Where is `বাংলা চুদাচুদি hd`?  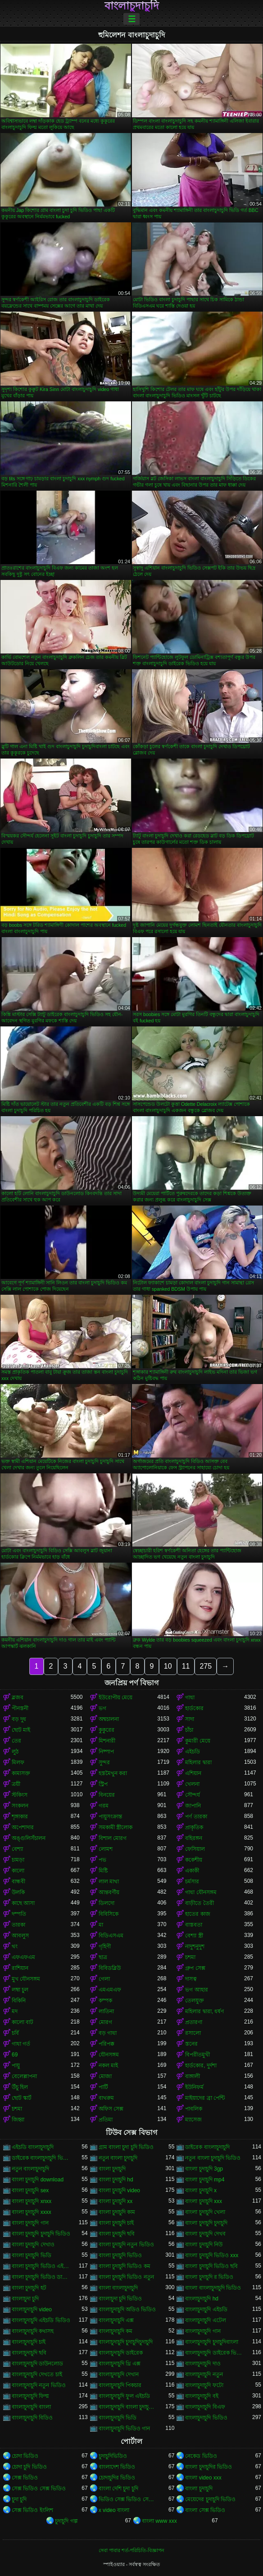 বাংলা চুদাচুদি hd is located at coordinates (116, 2179).